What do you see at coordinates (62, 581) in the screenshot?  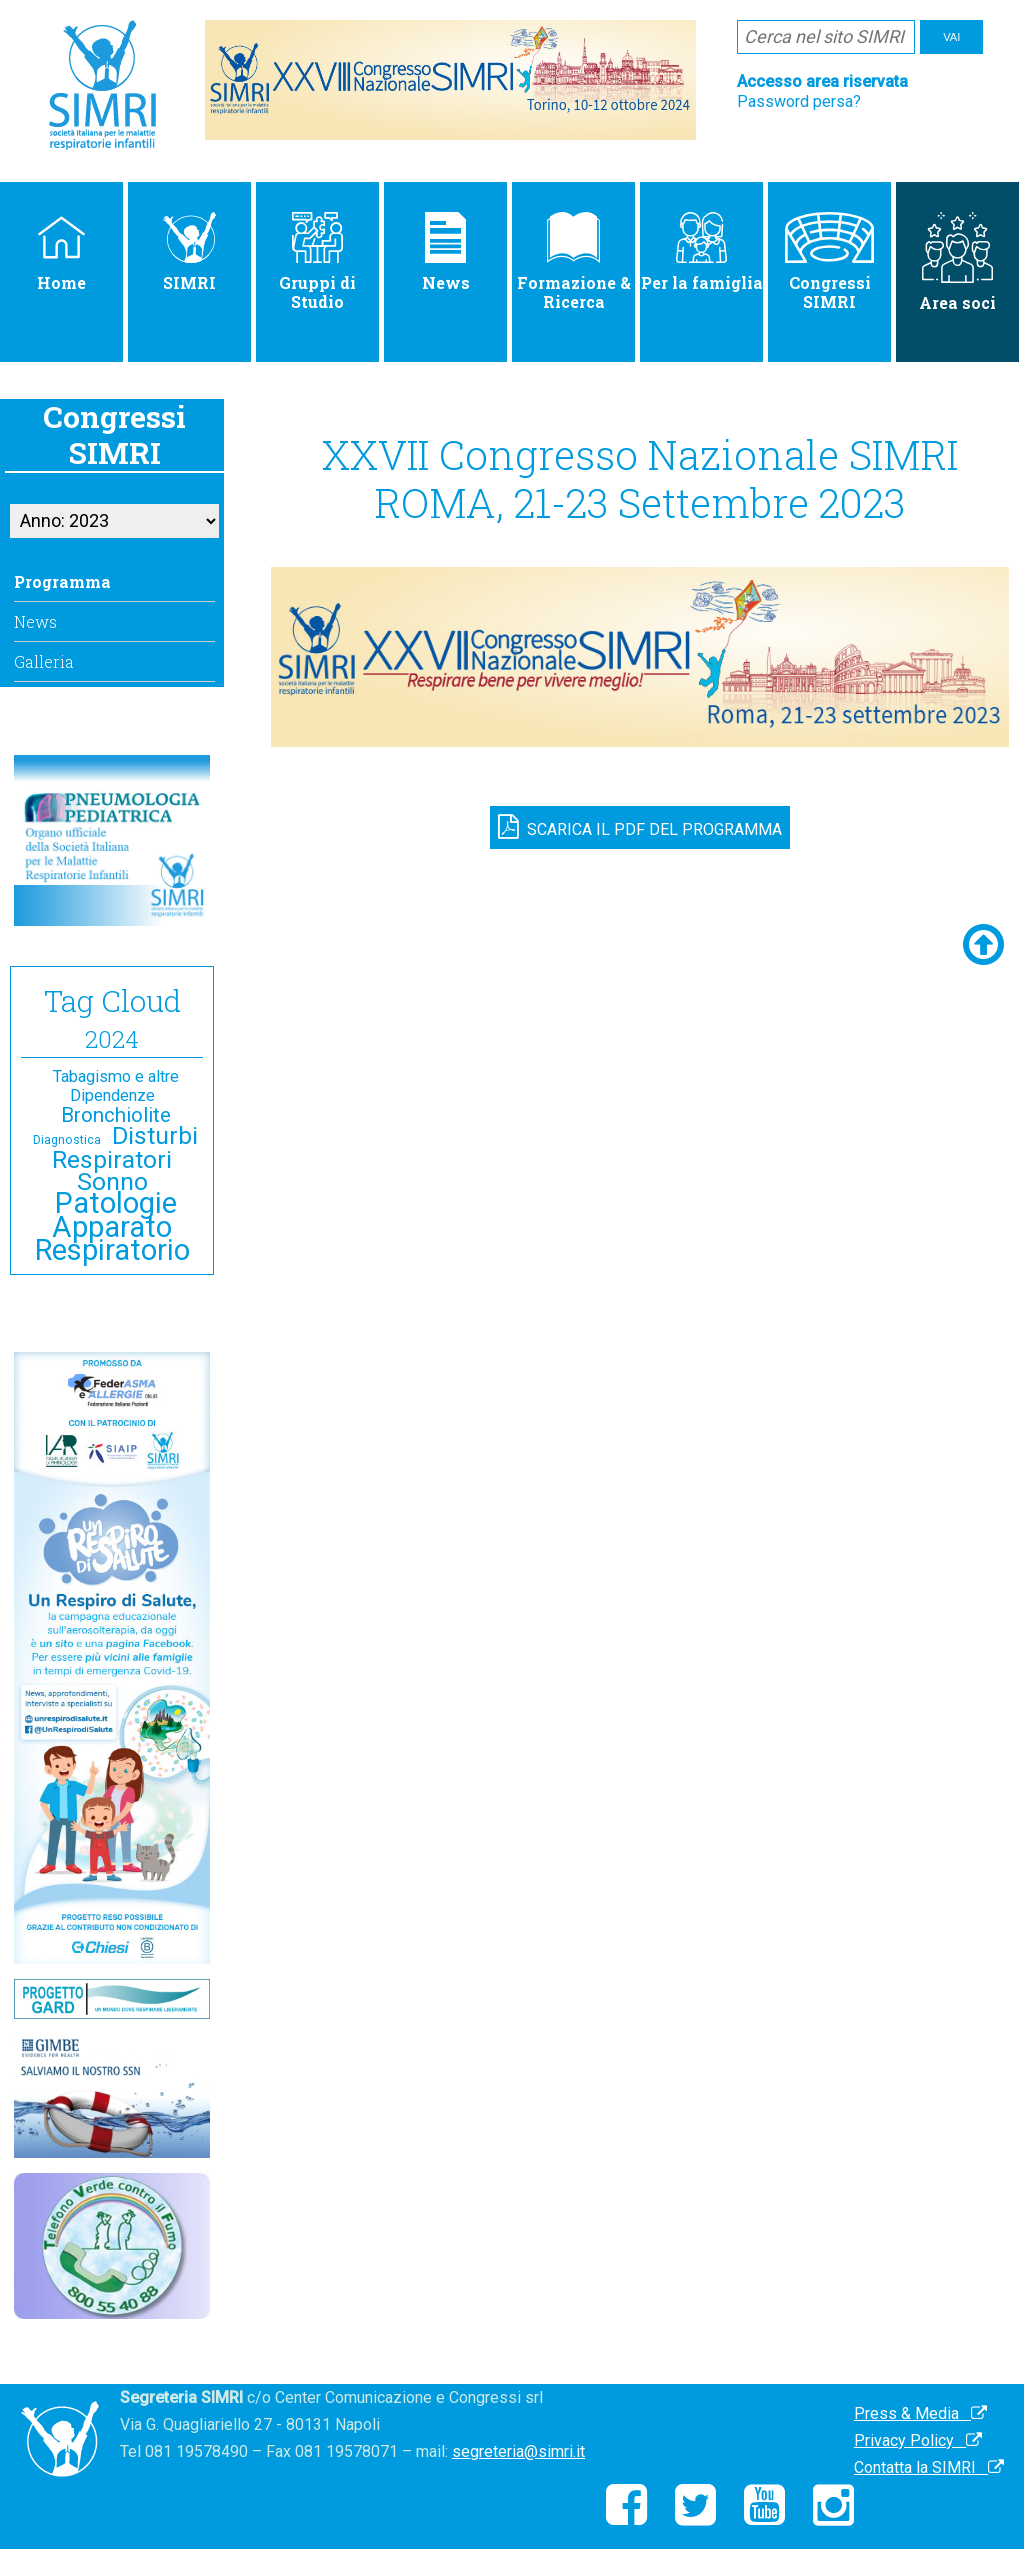 I see `Programma` at bounding box center [62, 581].